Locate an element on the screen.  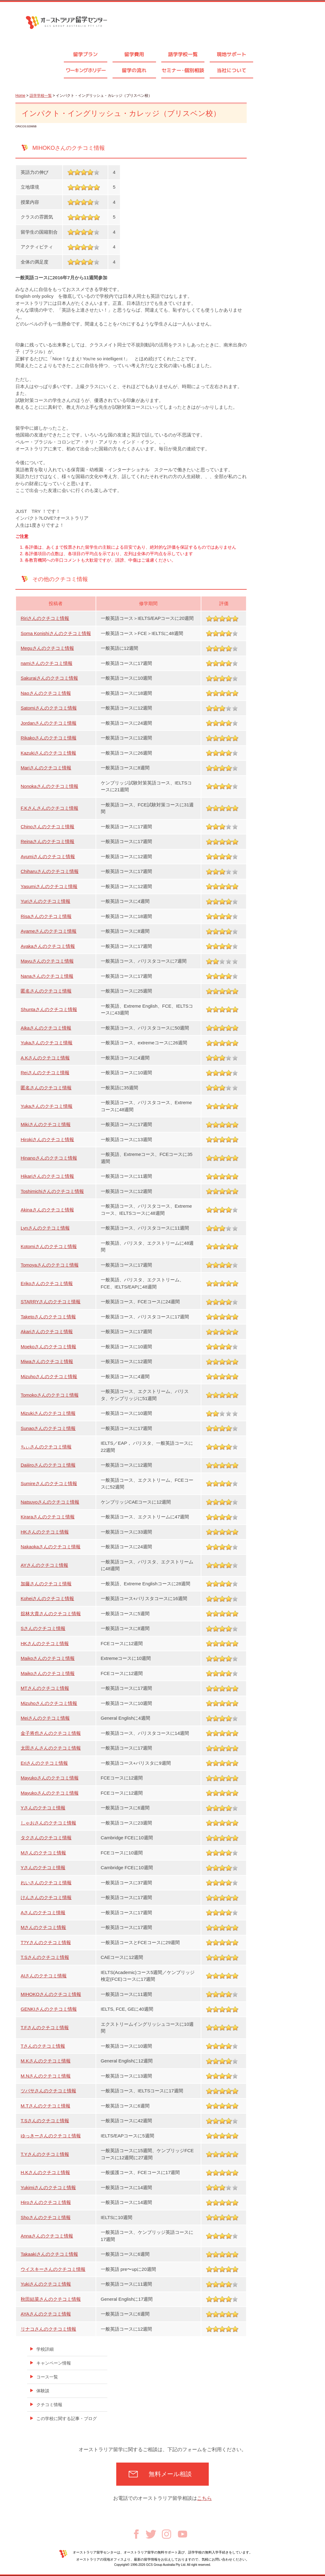
現地サポート is located at coordinates (231, 54).